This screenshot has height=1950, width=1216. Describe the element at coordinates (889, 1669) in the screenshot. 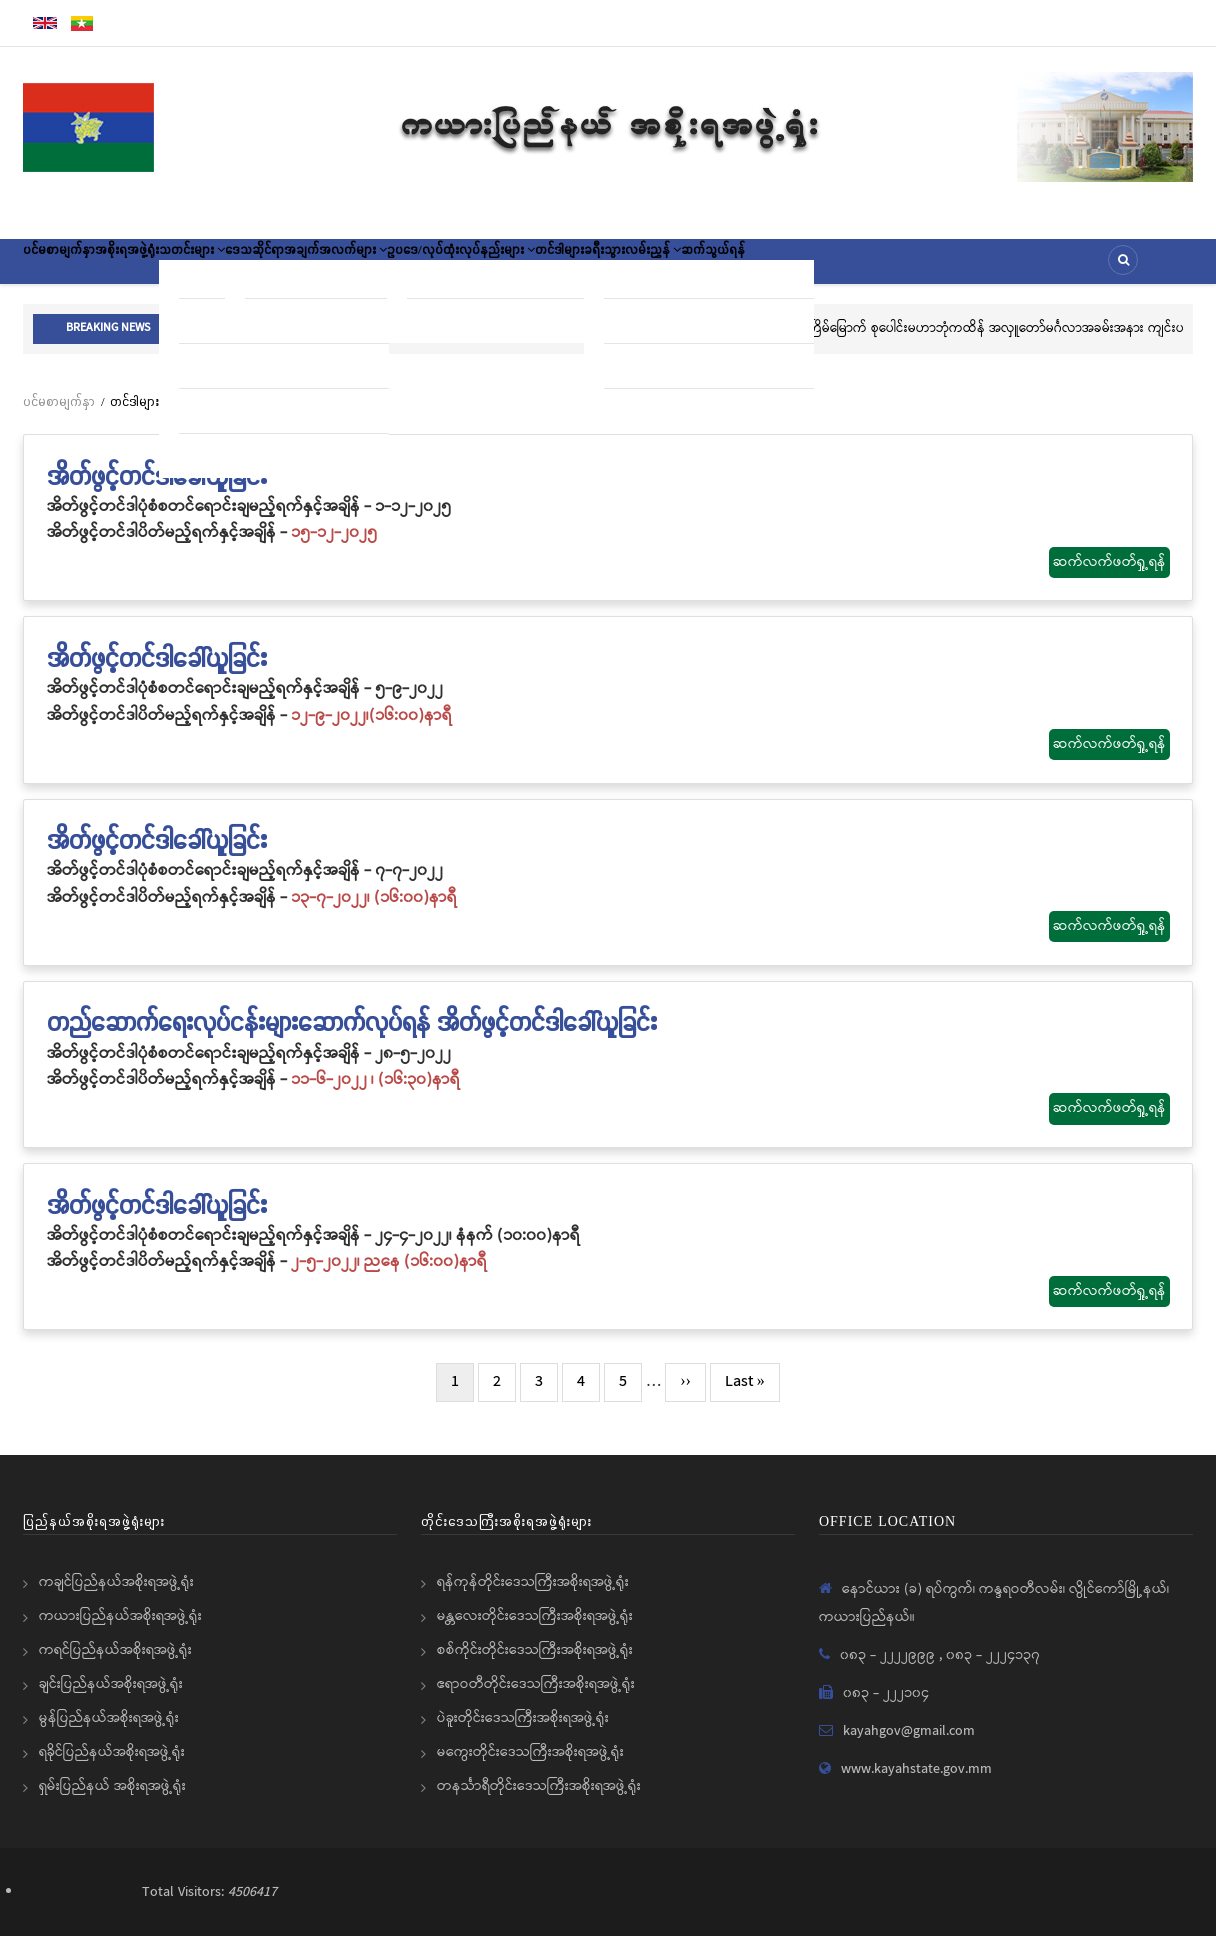

I see `၀၈၃ - ၂၂၂၂၉၉၉` at that location.